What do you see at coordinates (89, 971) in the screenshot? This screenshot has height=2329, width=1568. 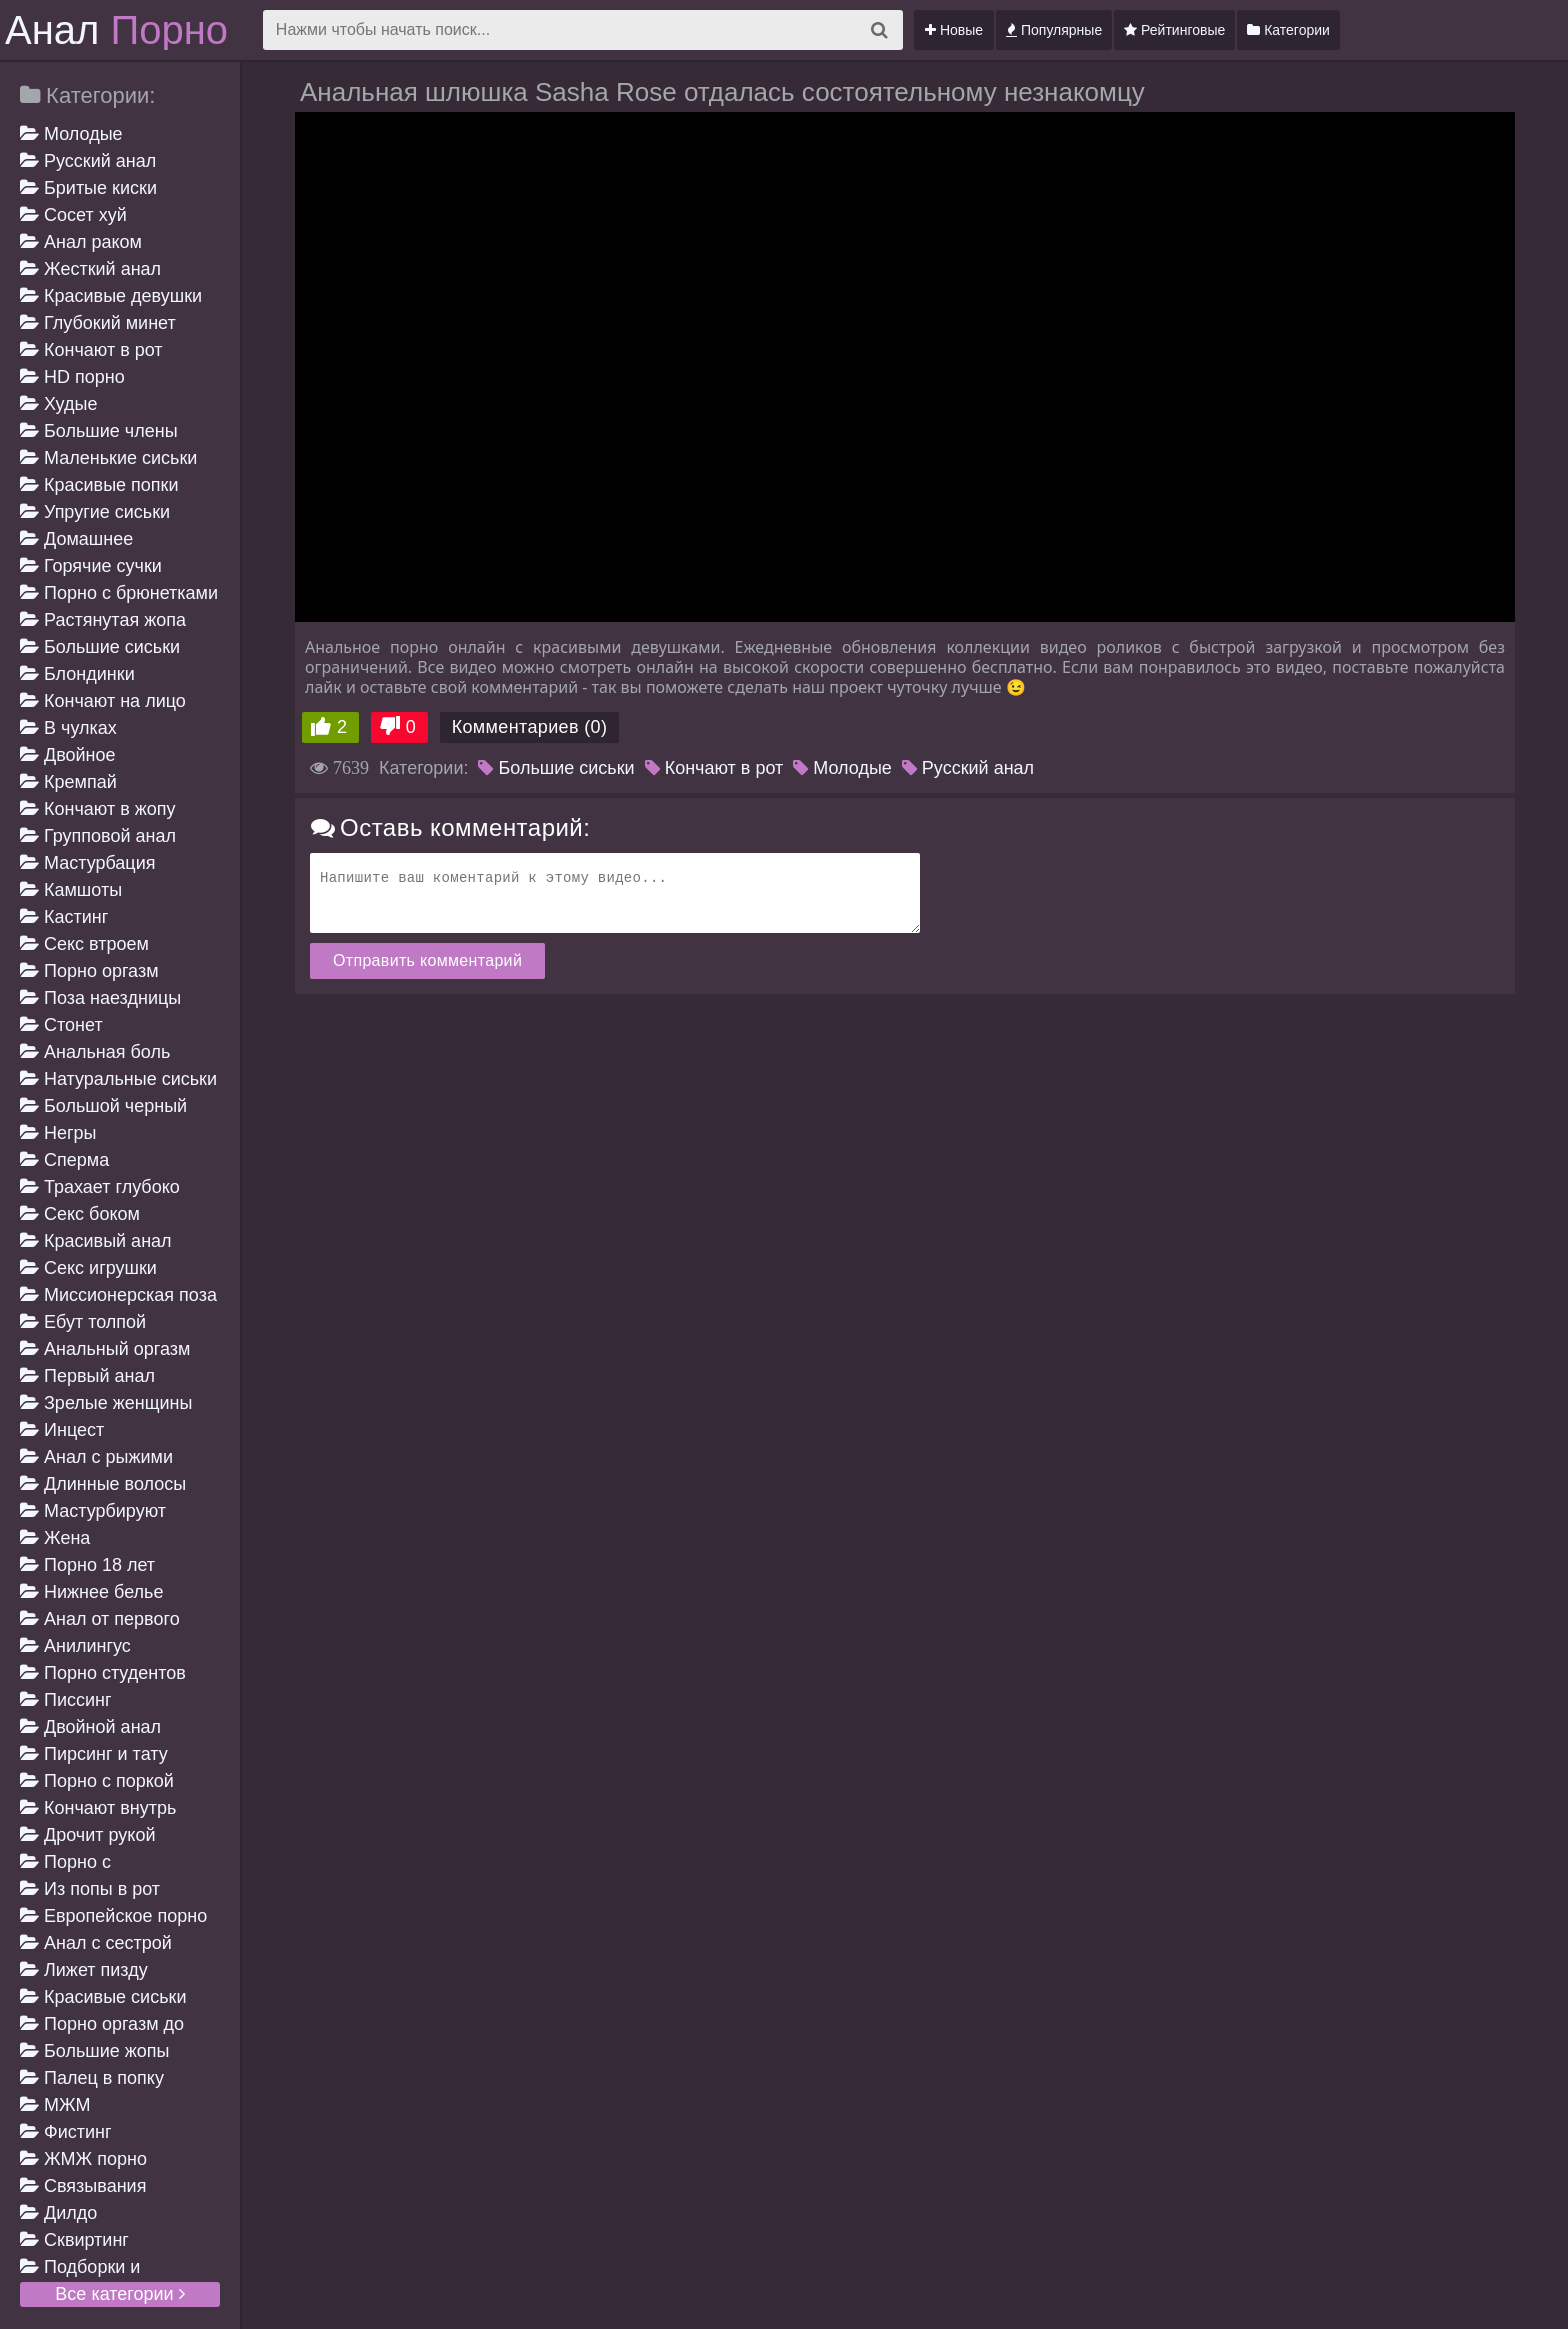 I see `Порно оргазм` at bounding box center [89, 971].